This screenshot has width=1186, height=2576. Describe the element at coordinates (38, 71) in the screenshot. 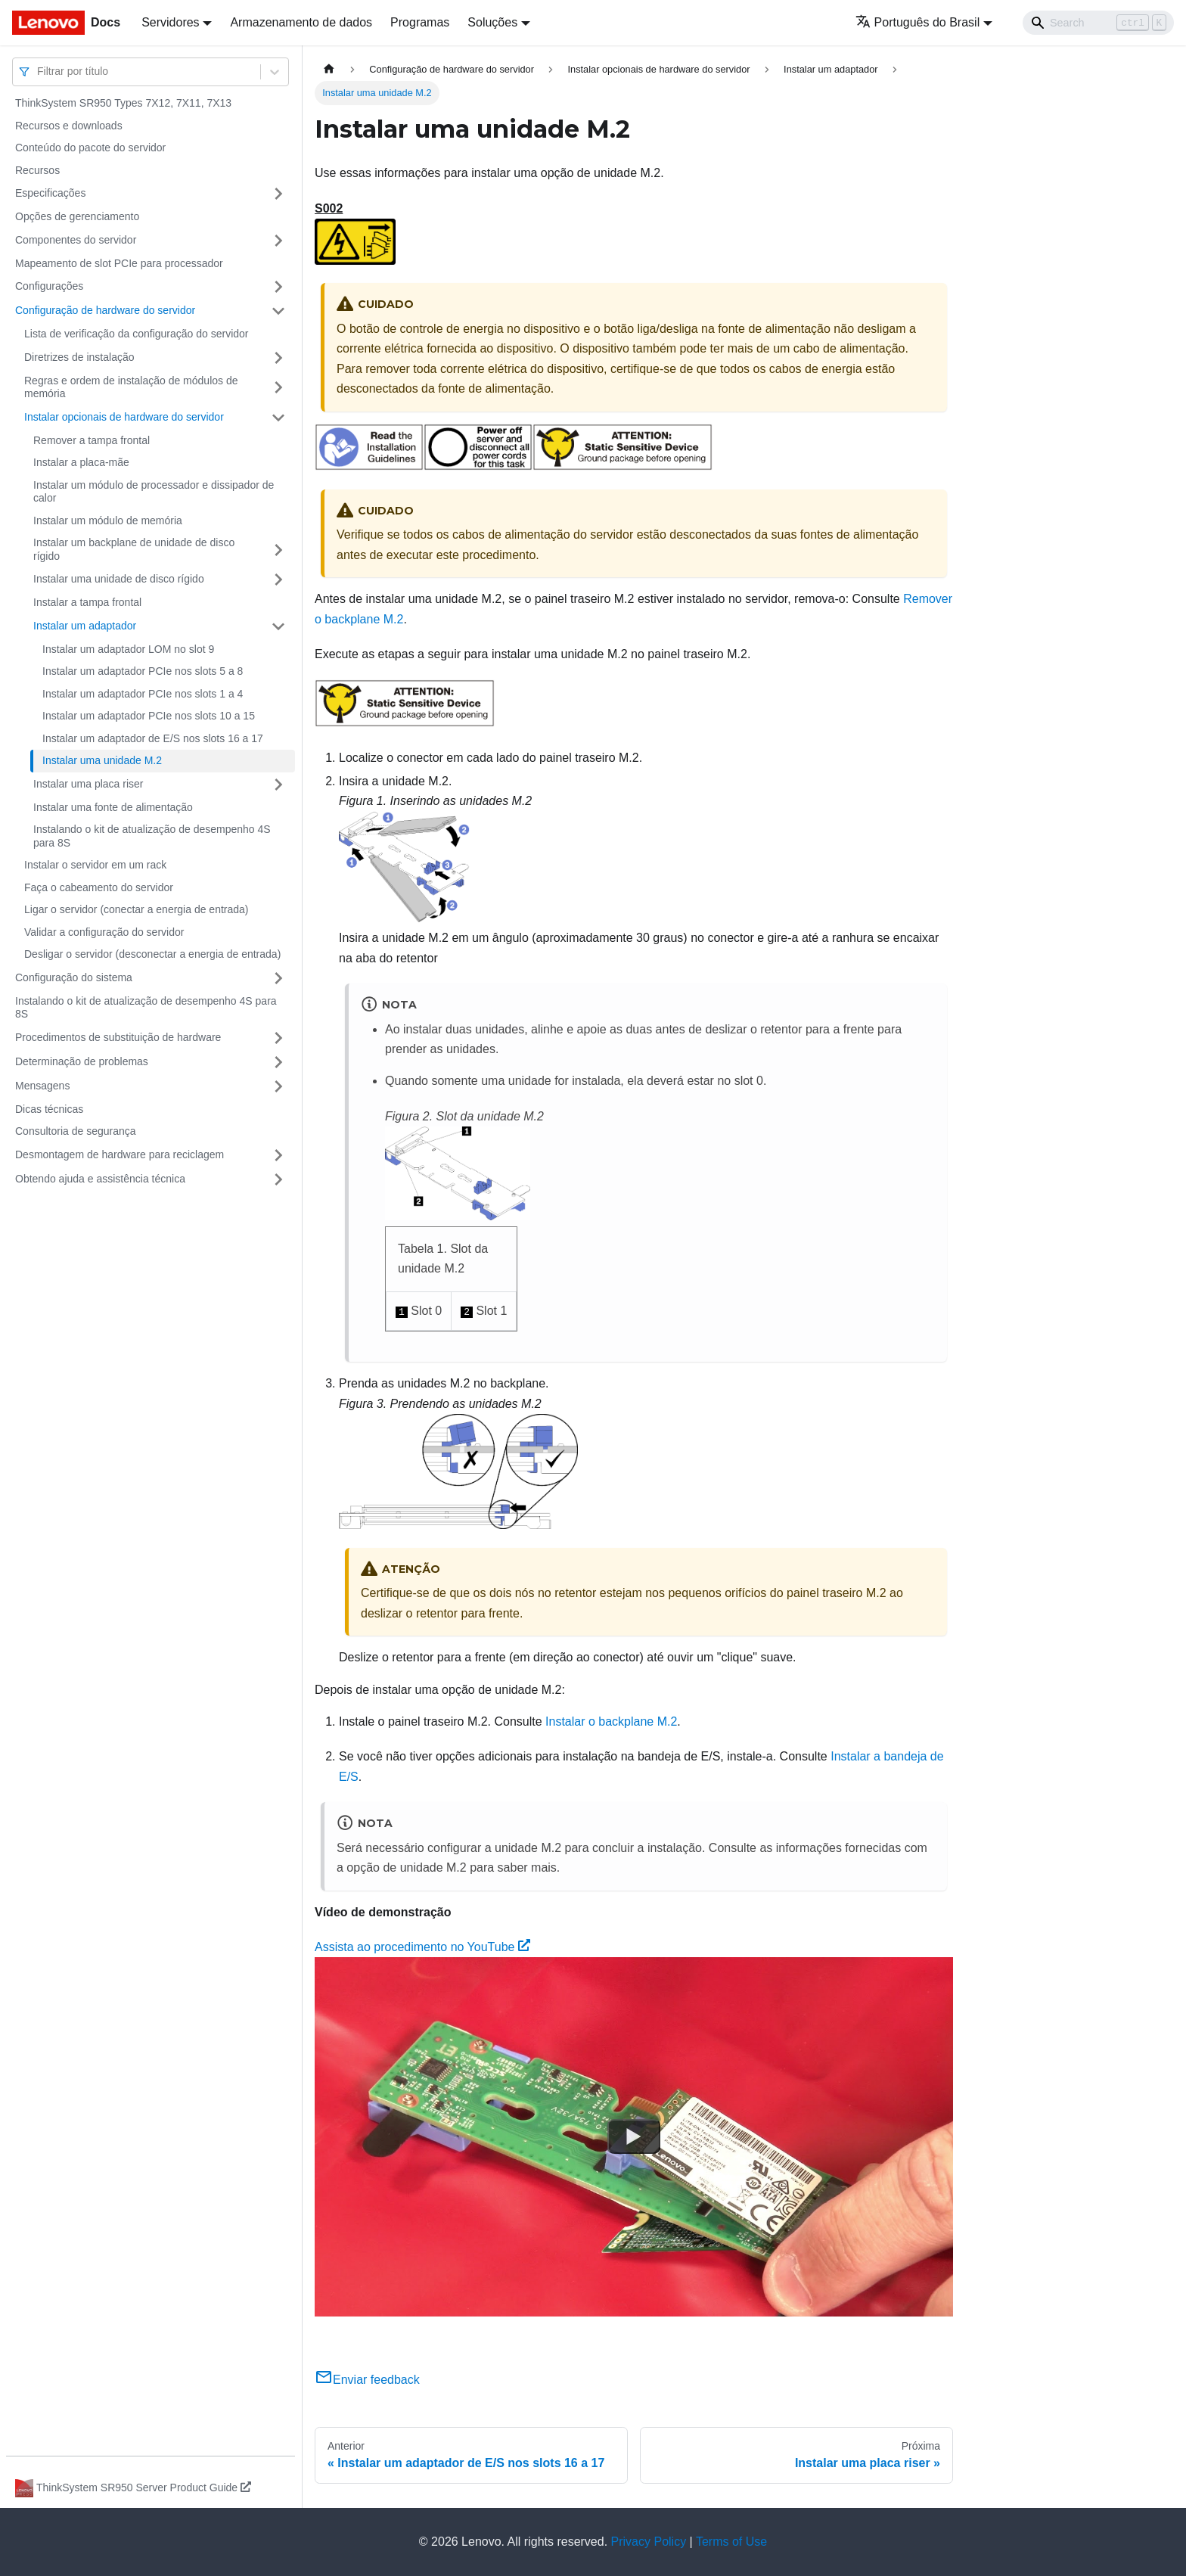

I see `[combobox]` at that location.